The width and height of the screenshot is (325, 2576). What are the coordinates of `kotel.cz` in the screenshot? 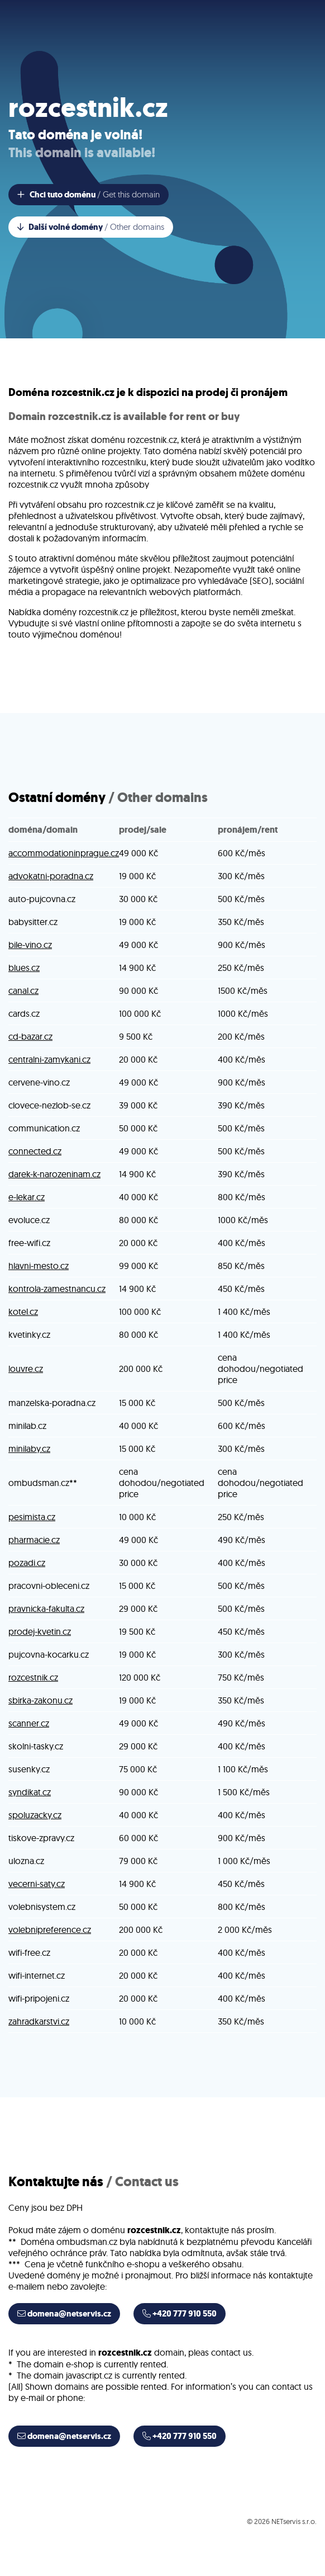 It's located at (23, 1311).